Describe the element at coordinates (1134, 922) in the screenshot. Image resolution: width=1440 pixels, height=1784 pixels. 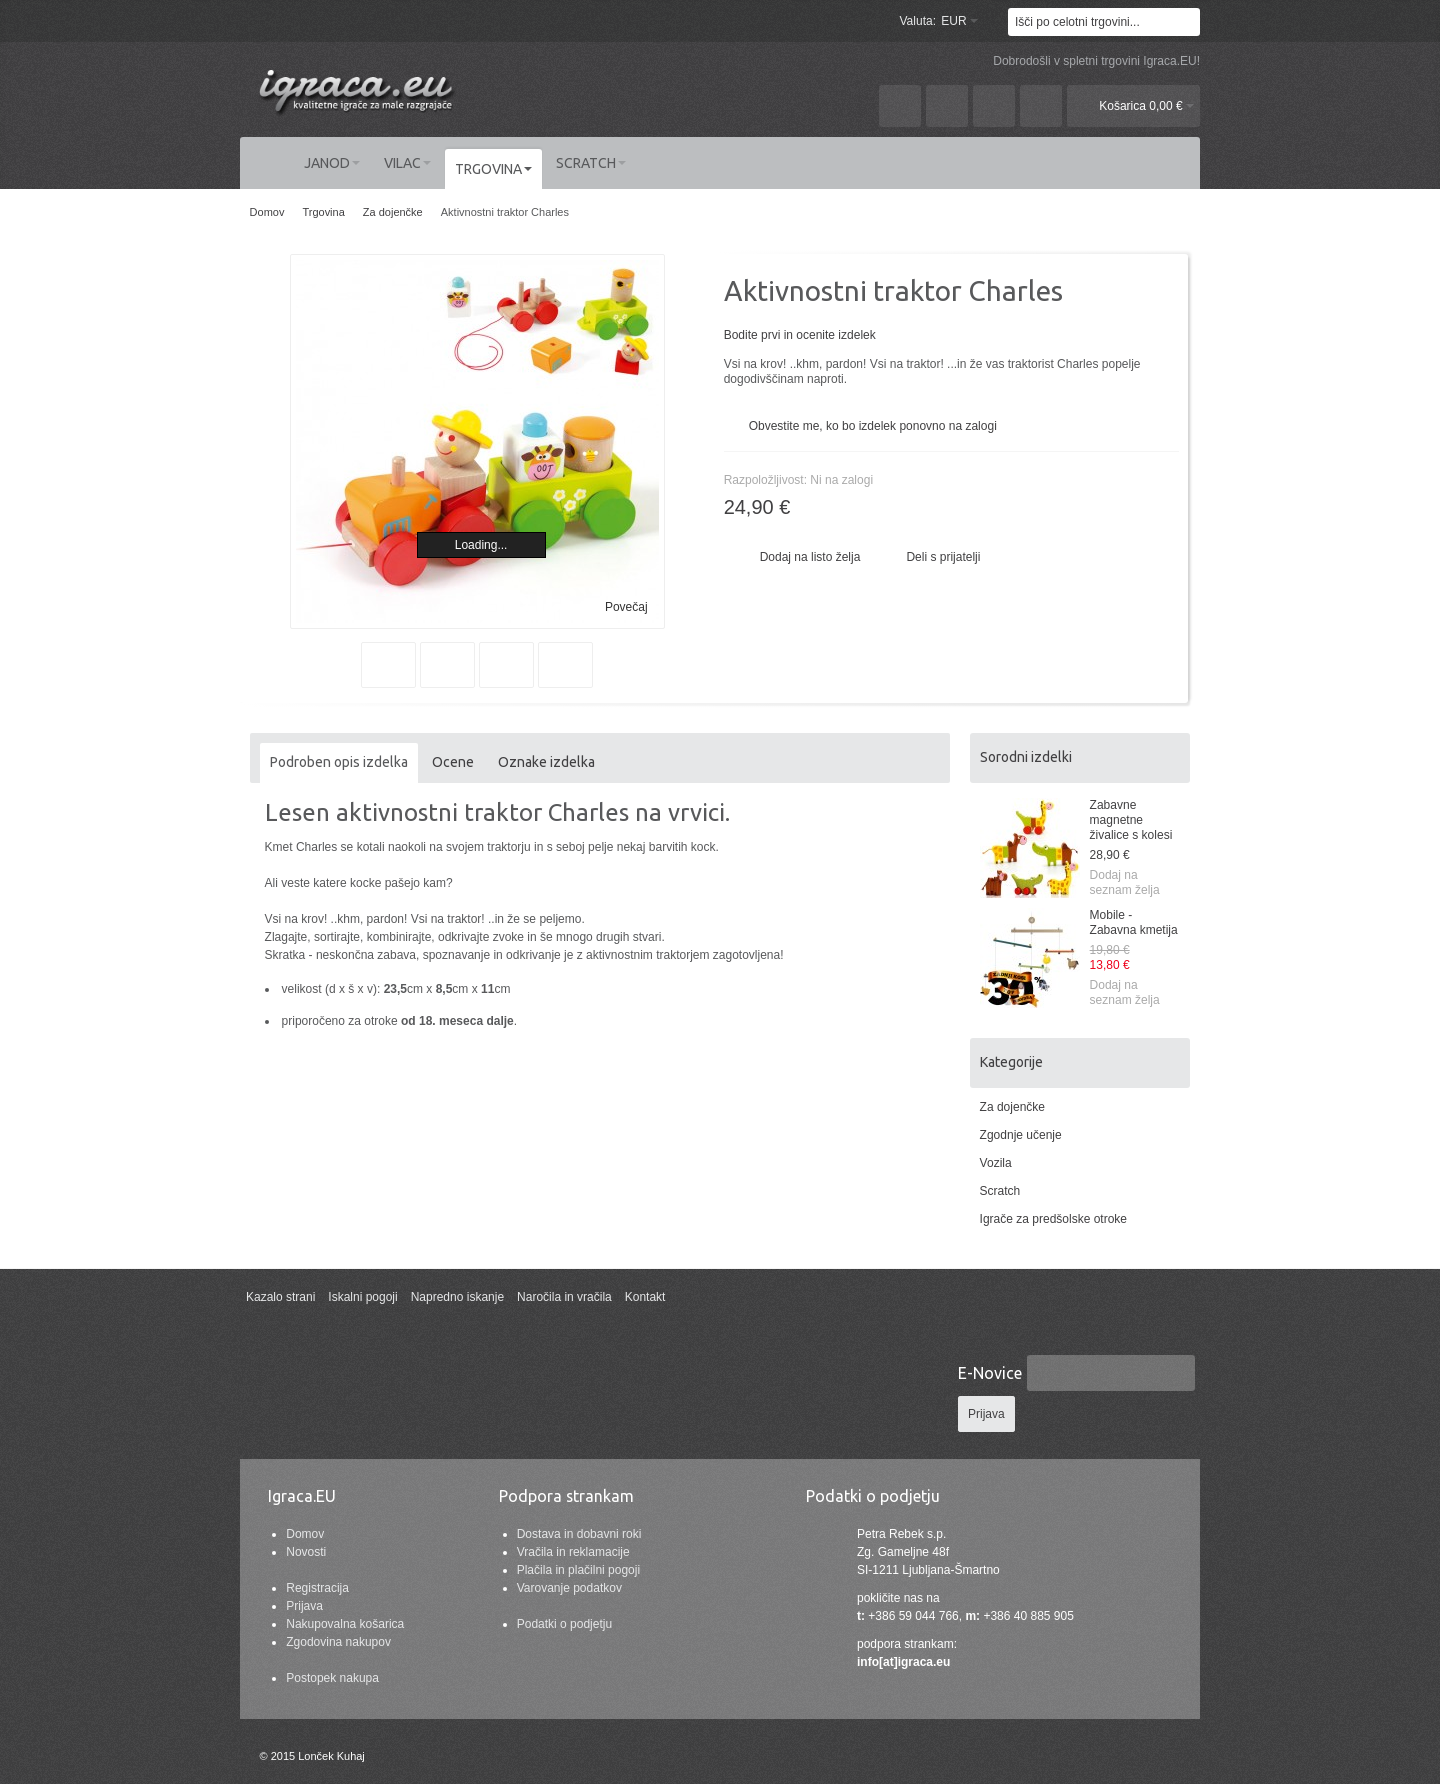
I see `Mobile - Zabavna kmetija` at that location.